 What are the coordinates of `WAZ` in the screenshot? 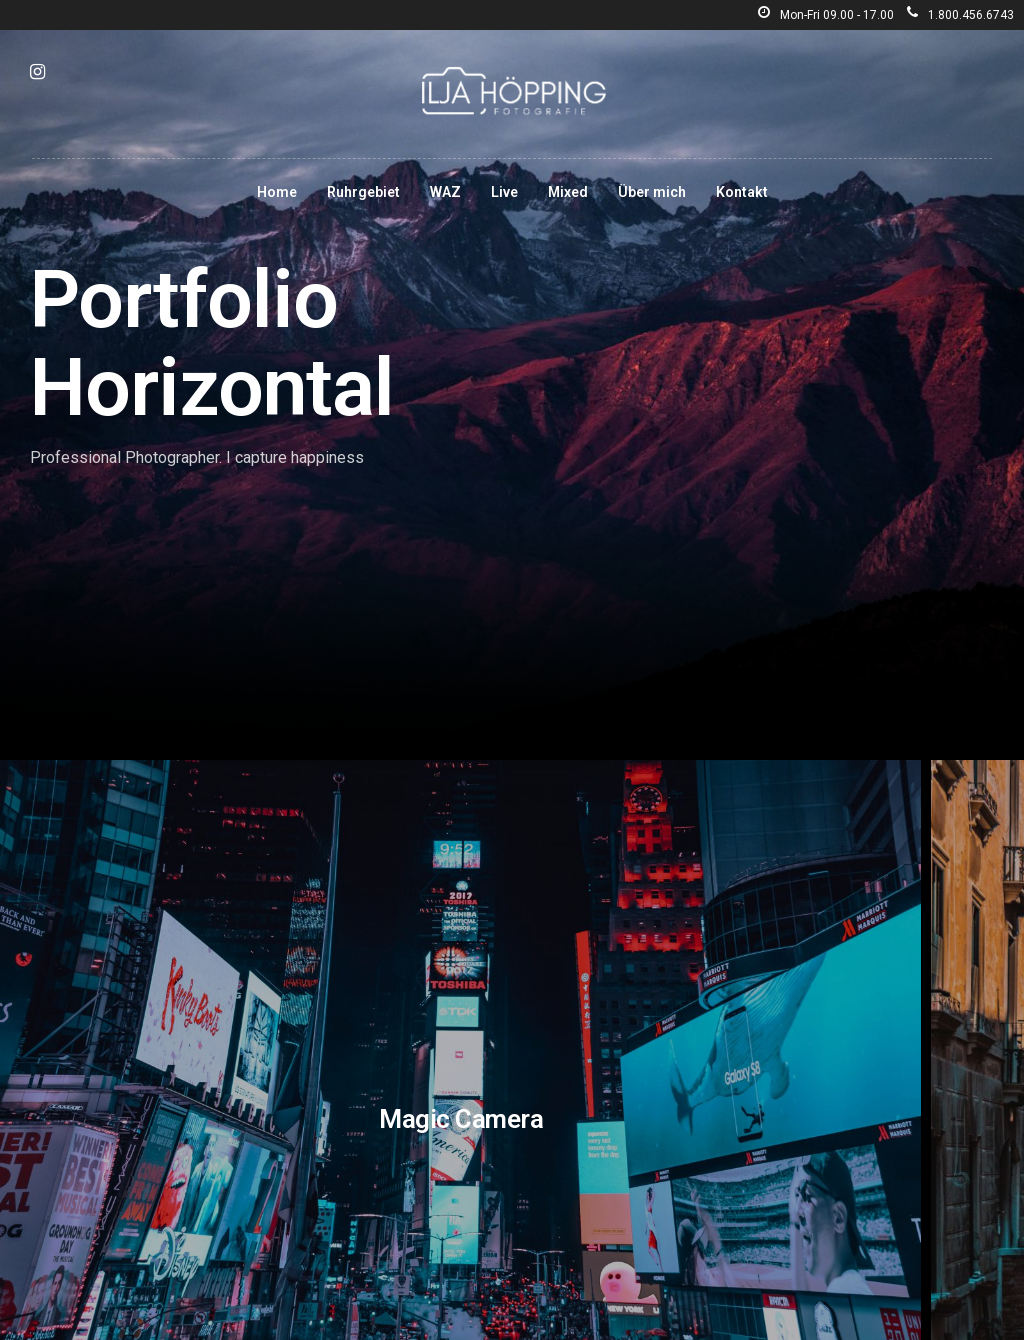 It's located at (445, 192).